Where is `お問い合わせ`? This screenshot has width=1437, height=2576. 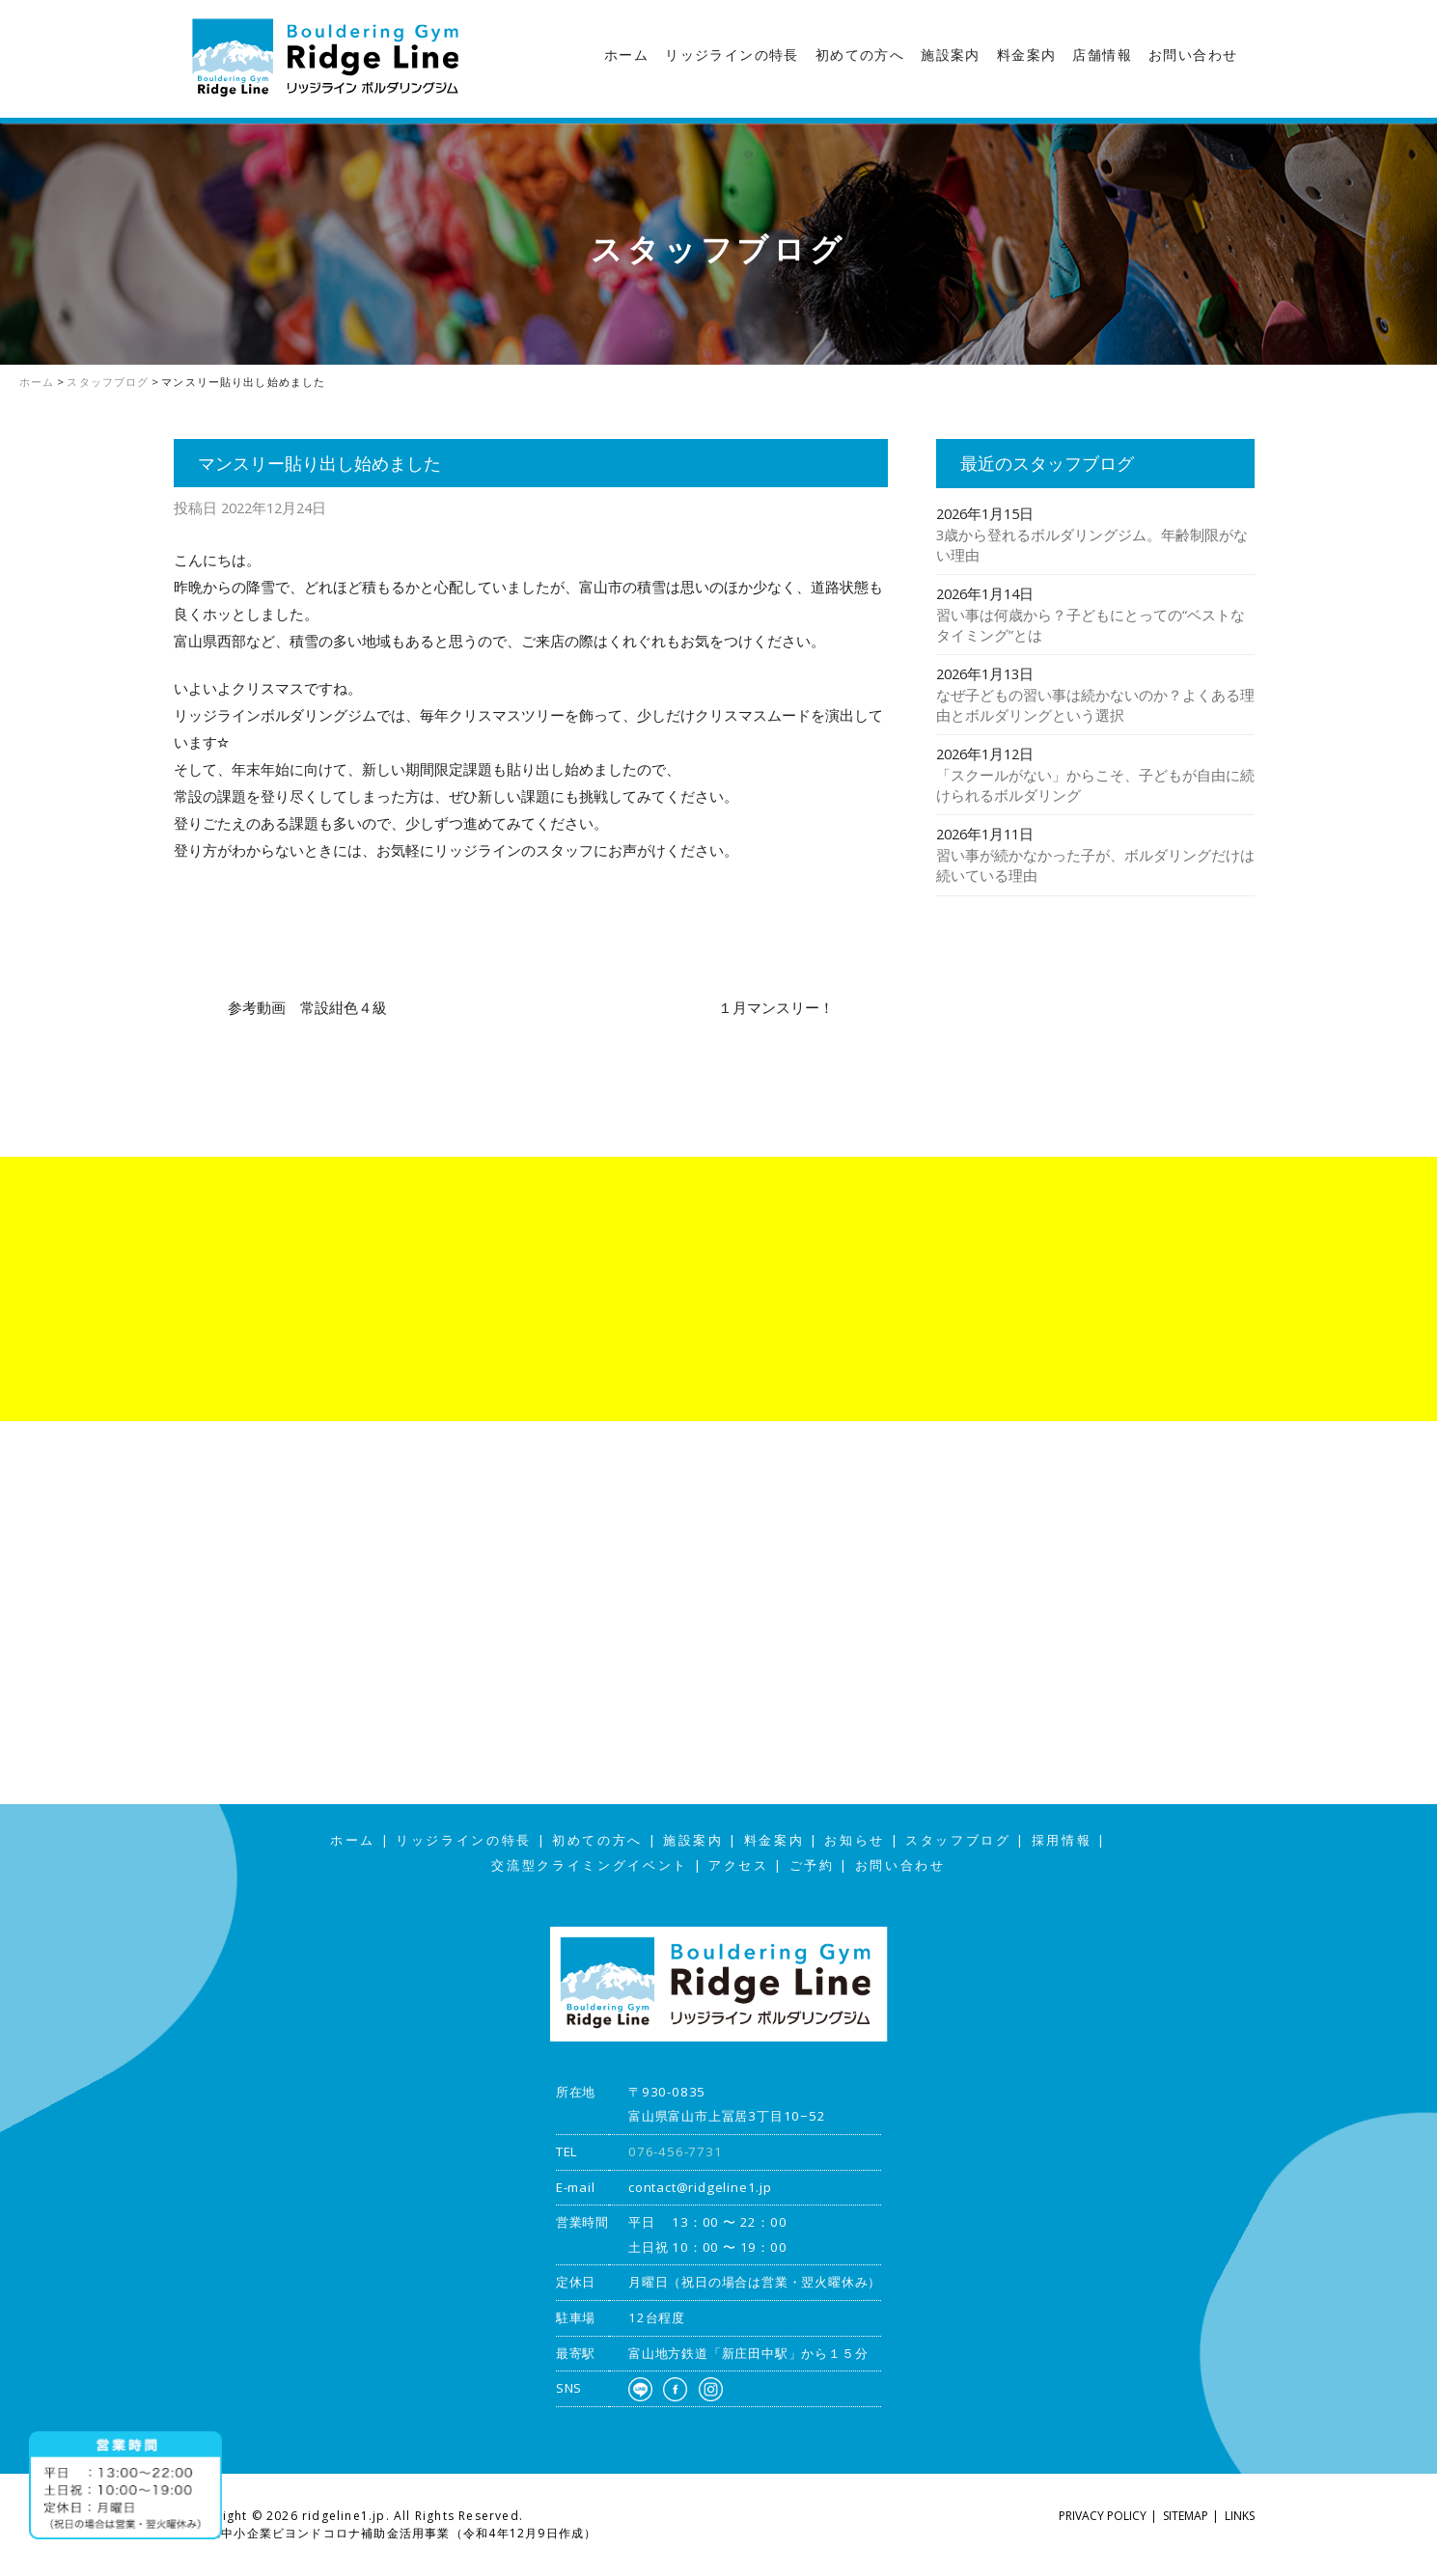 お問い合わせ is located at coordinates (1192, 55).